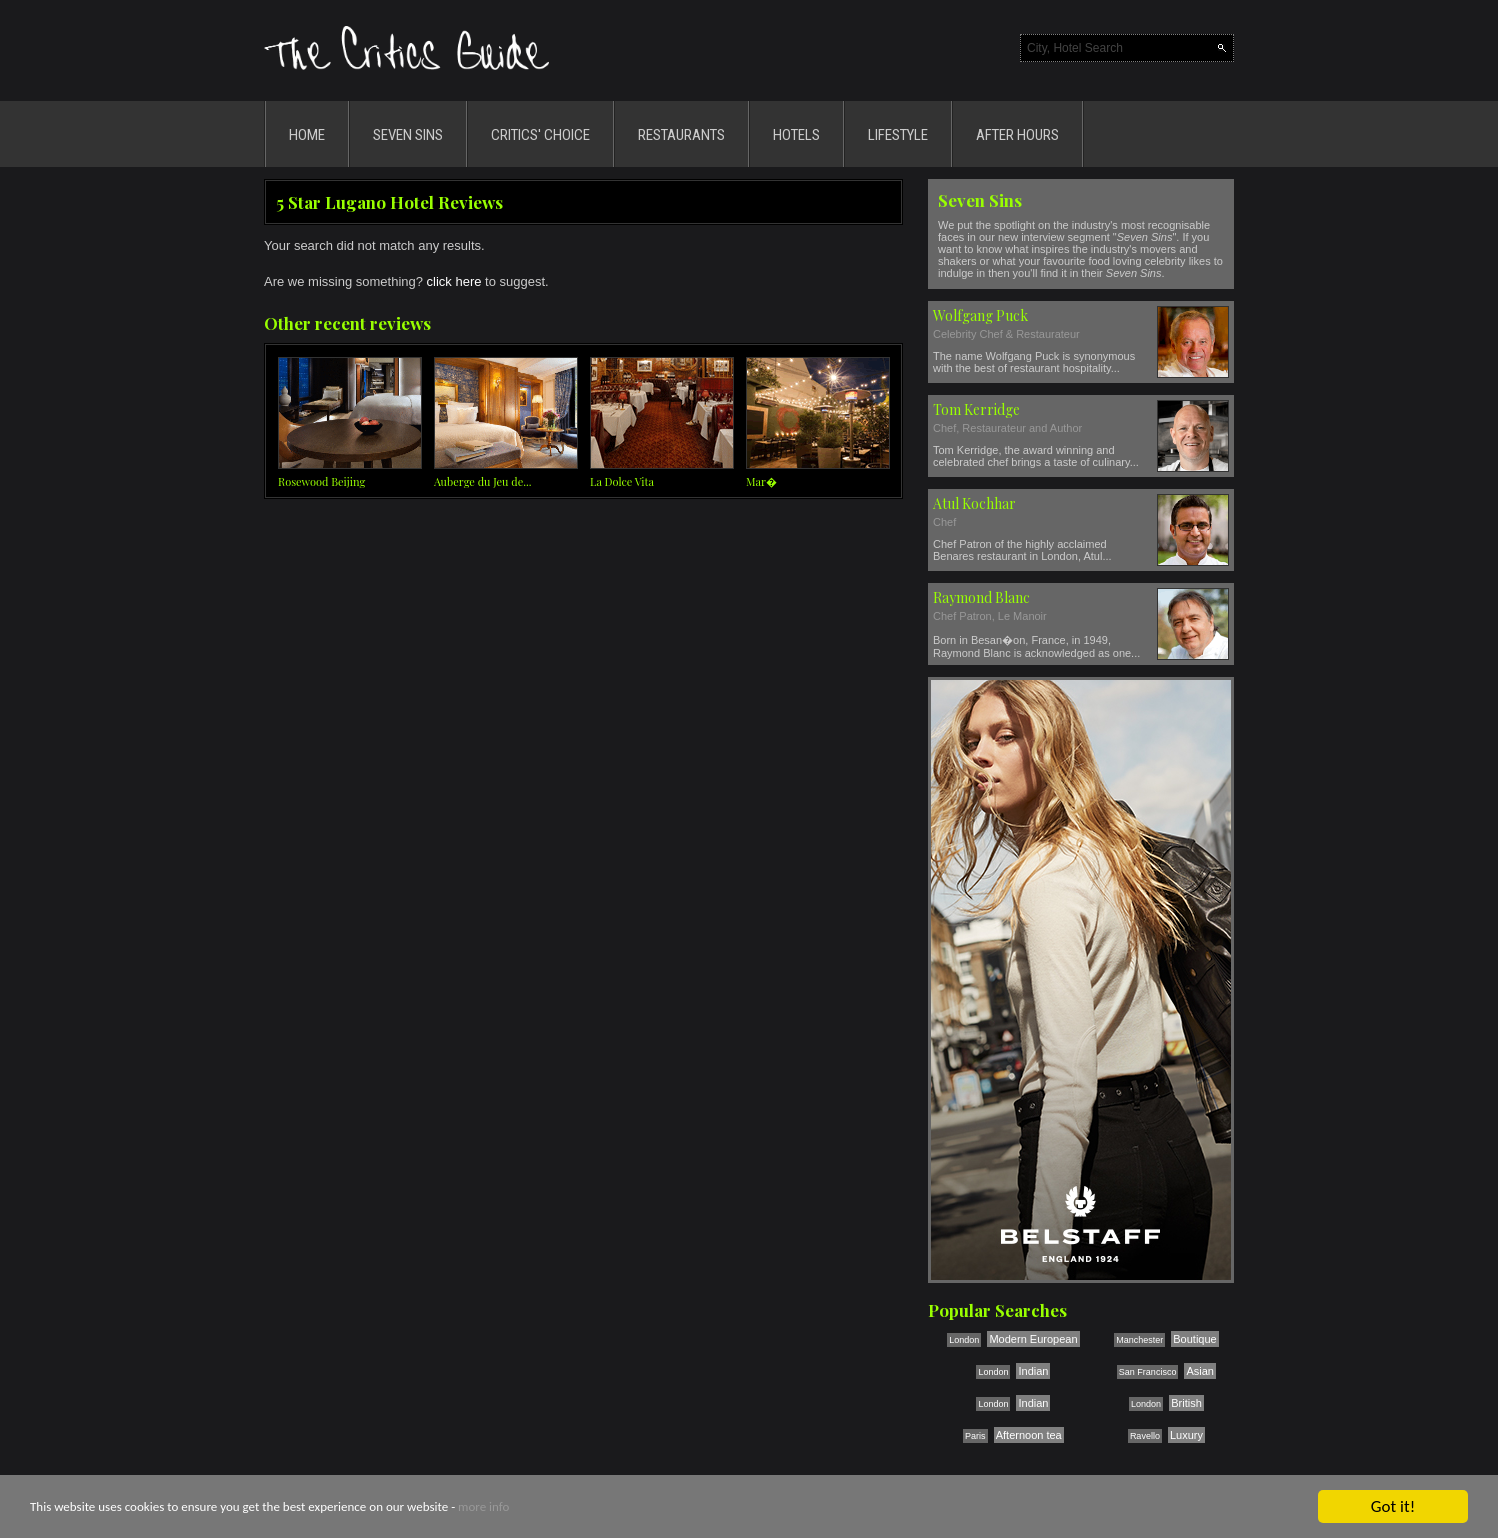 The image size is (1498, 1538). Describe the element at coordinates (1017, 135) in the screenshot. I see `AFTER HOURS` at that location.